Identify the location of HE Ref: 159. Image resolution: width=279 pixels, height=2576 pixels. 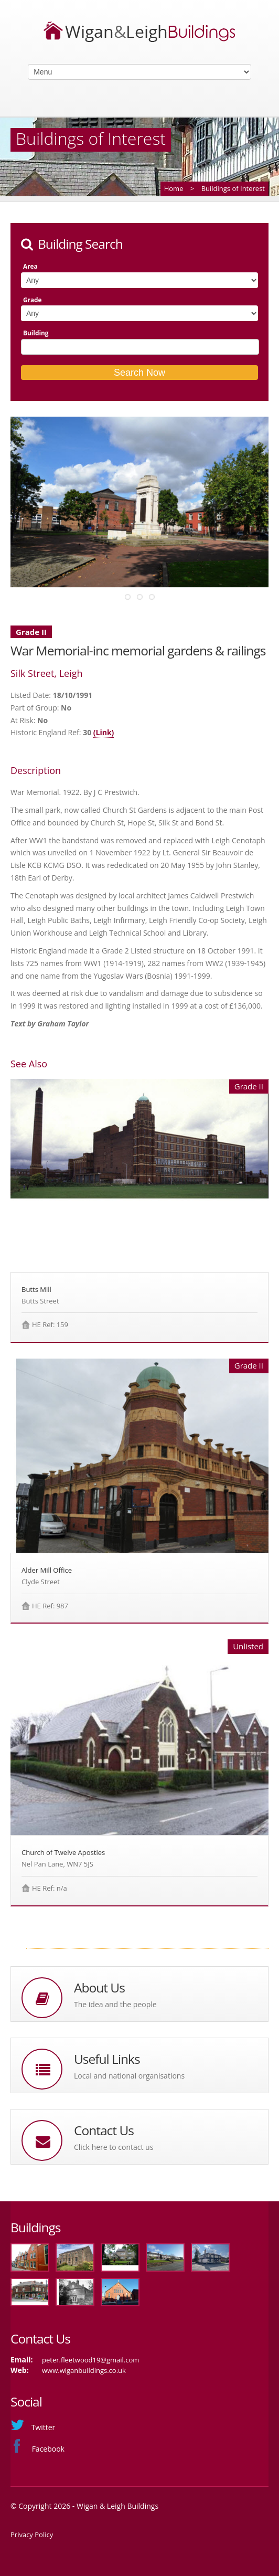
(50, 1324).